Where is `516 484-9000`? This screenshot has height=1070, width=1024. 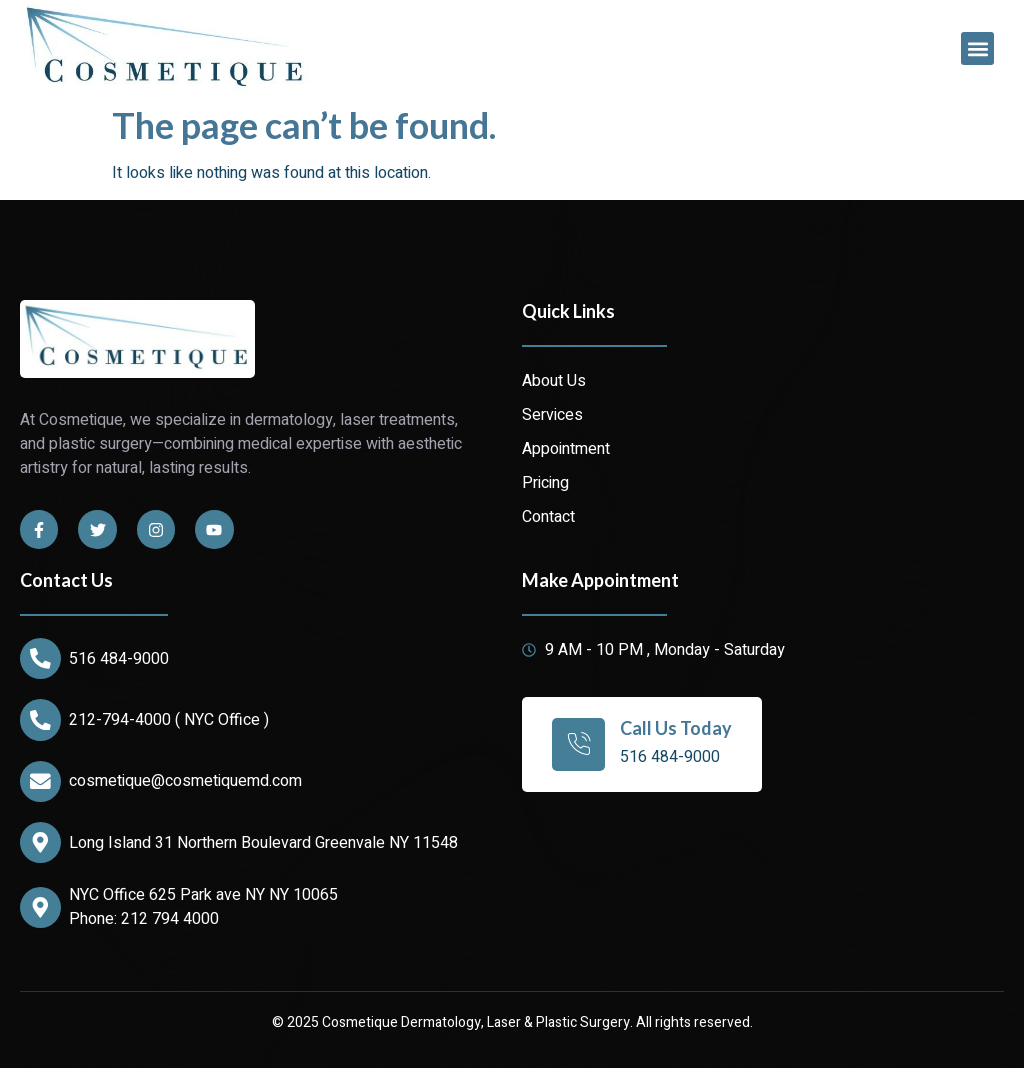 516 484-9000 is located at coordinates (120, 659).